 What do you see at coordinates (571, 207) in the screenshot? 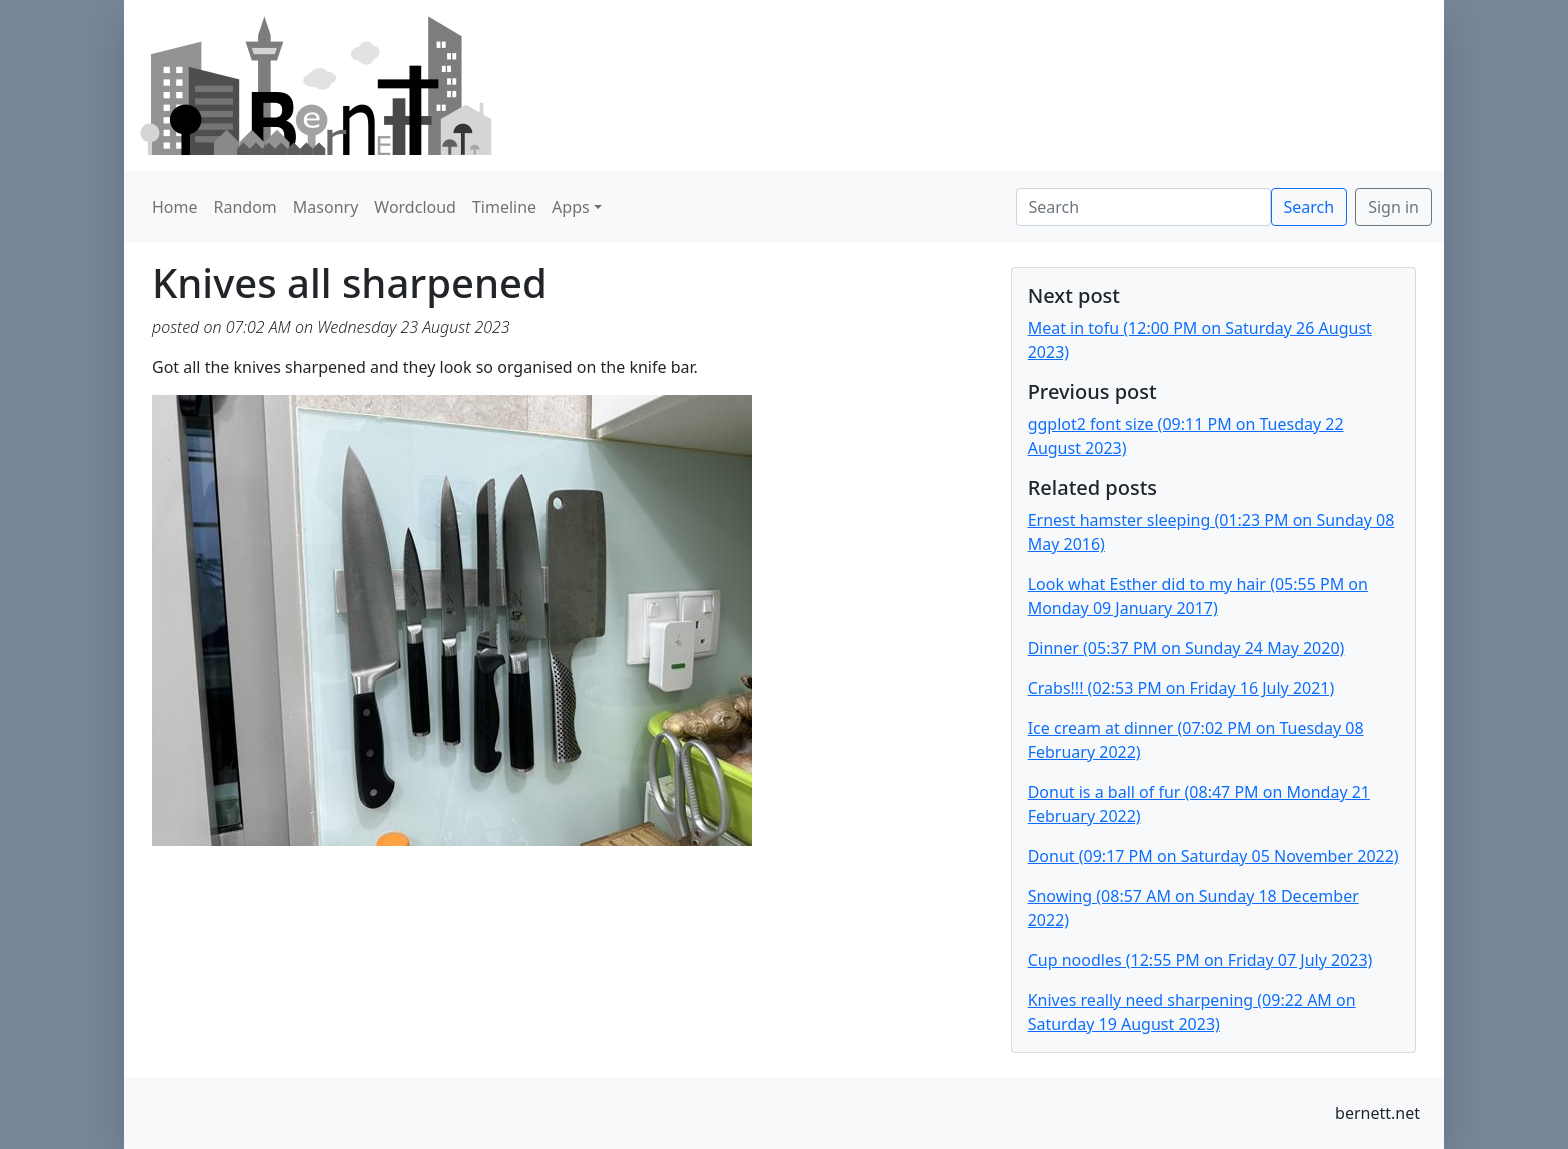
I see `Apps [button]` at bounding box center [571, 207].